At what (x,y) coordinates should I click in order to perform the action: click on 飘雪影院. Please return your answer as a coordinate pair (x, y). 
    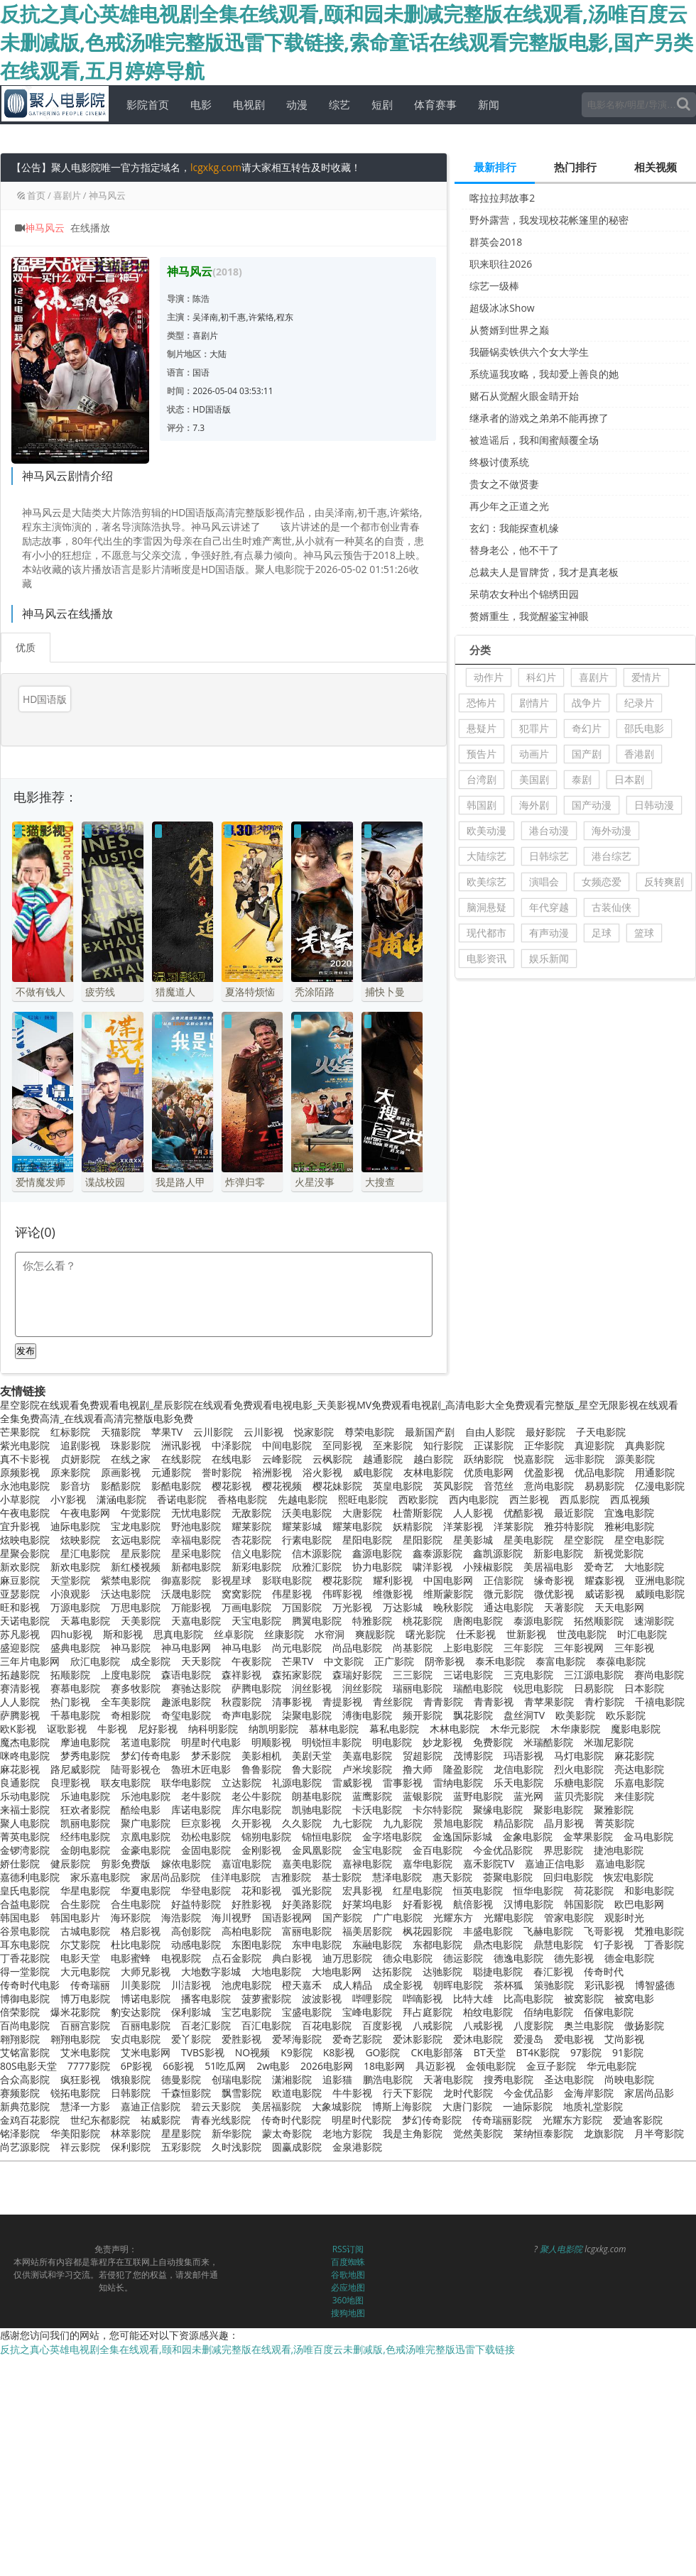
    Looking at the image, I should click on (241, 2093).